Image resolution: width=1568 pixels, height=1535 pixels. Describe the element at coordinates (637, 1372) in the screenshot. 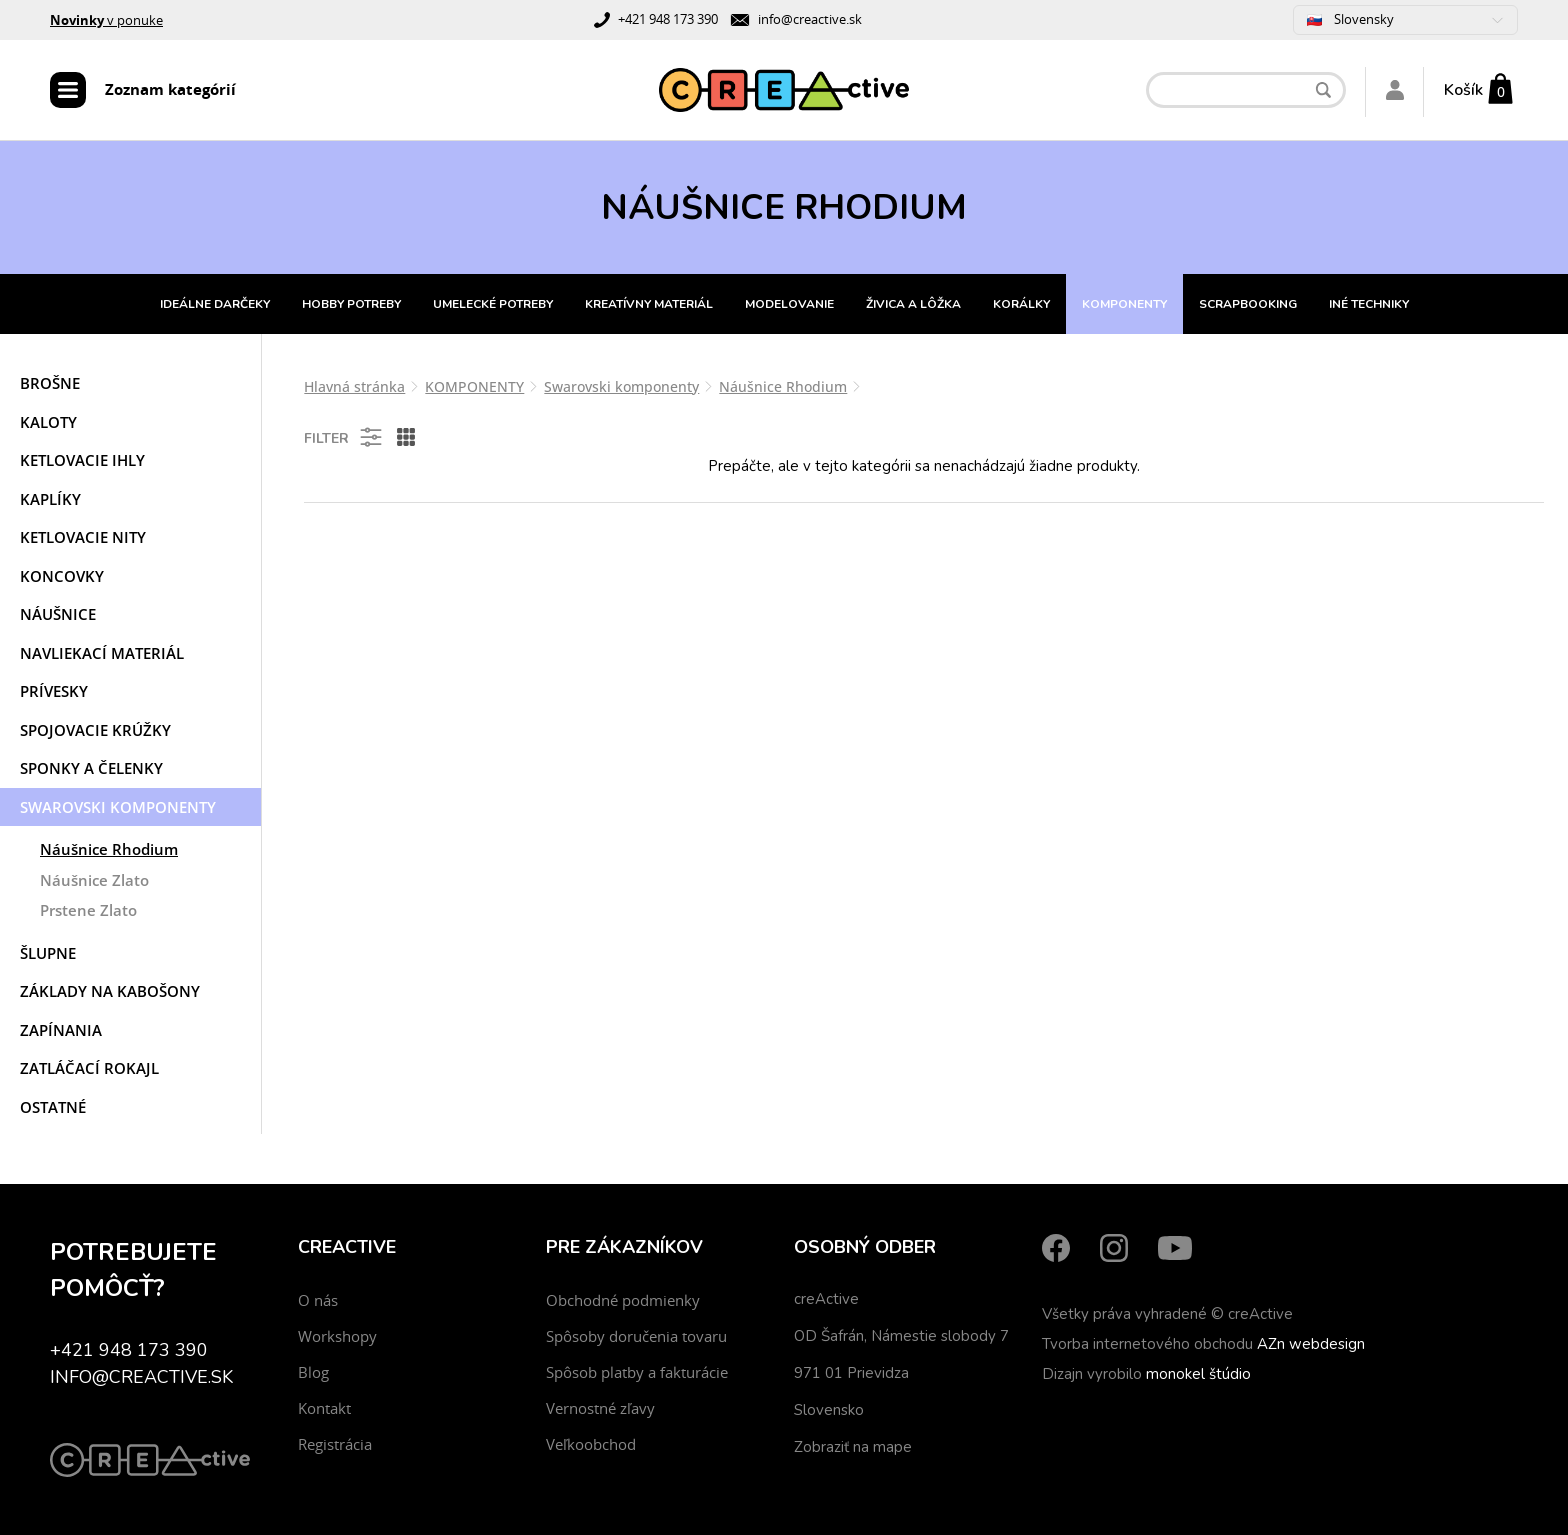

I see `Spôsob platby a fakturácie` at that location.